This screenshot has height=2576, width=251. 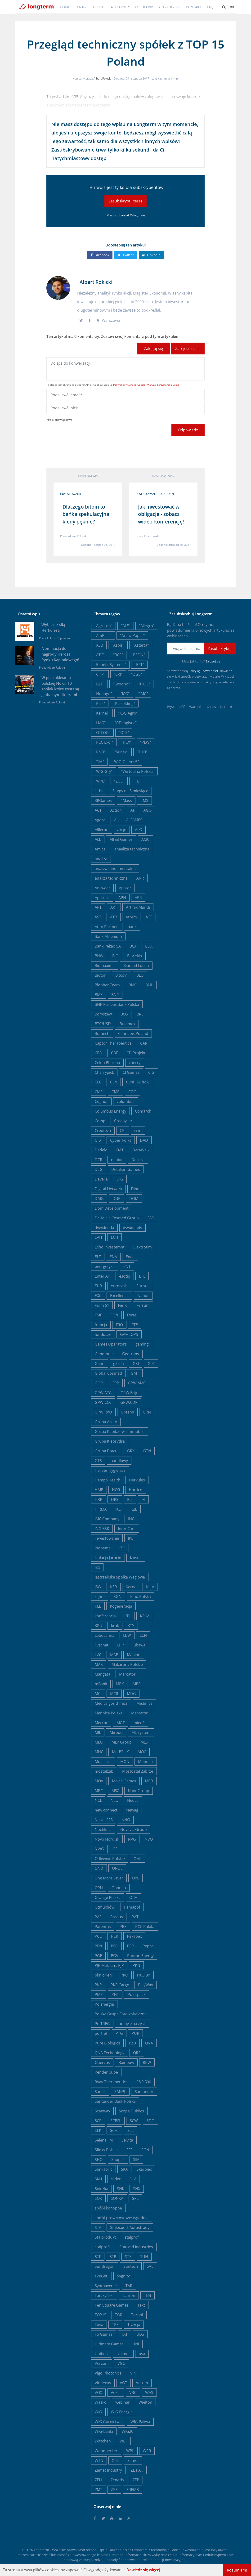 I want to click on PTG, so click(x=119, y=2033).